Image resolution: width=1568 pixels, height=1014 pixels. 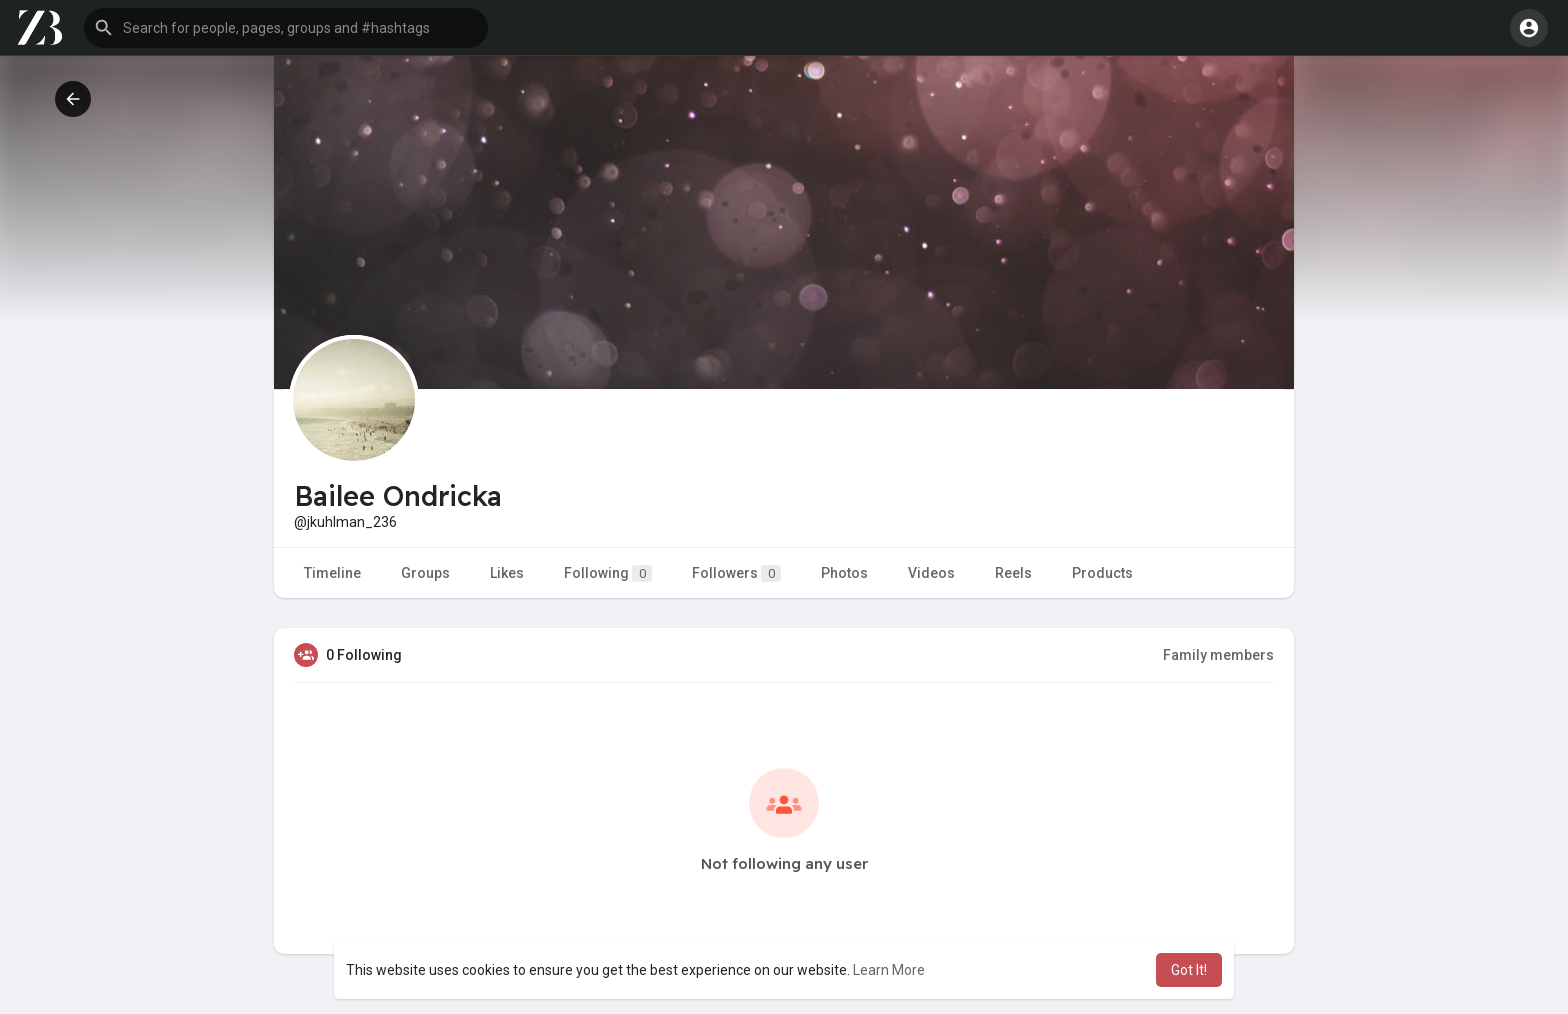 What do you see at coordinates (286, 28) in the screenshot?
I see `[button]` at bounding box center [286, 28].